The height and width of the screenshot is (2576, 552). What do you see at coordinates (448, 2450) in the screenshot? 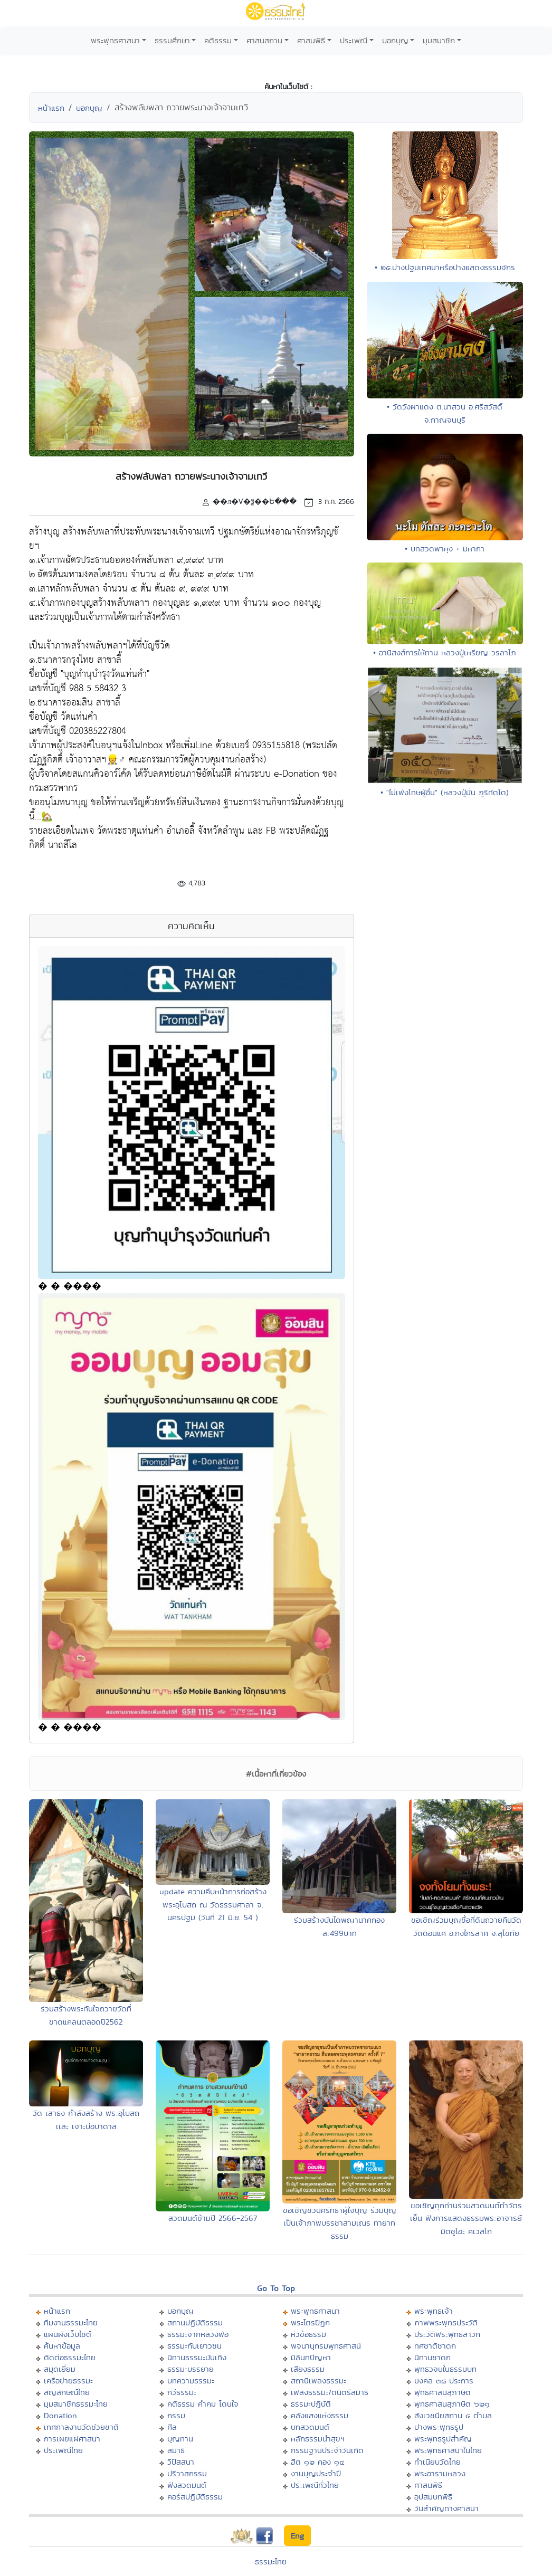
I see `พระพุทธศาสนาในไทย` at bounding box center [448, 2450].